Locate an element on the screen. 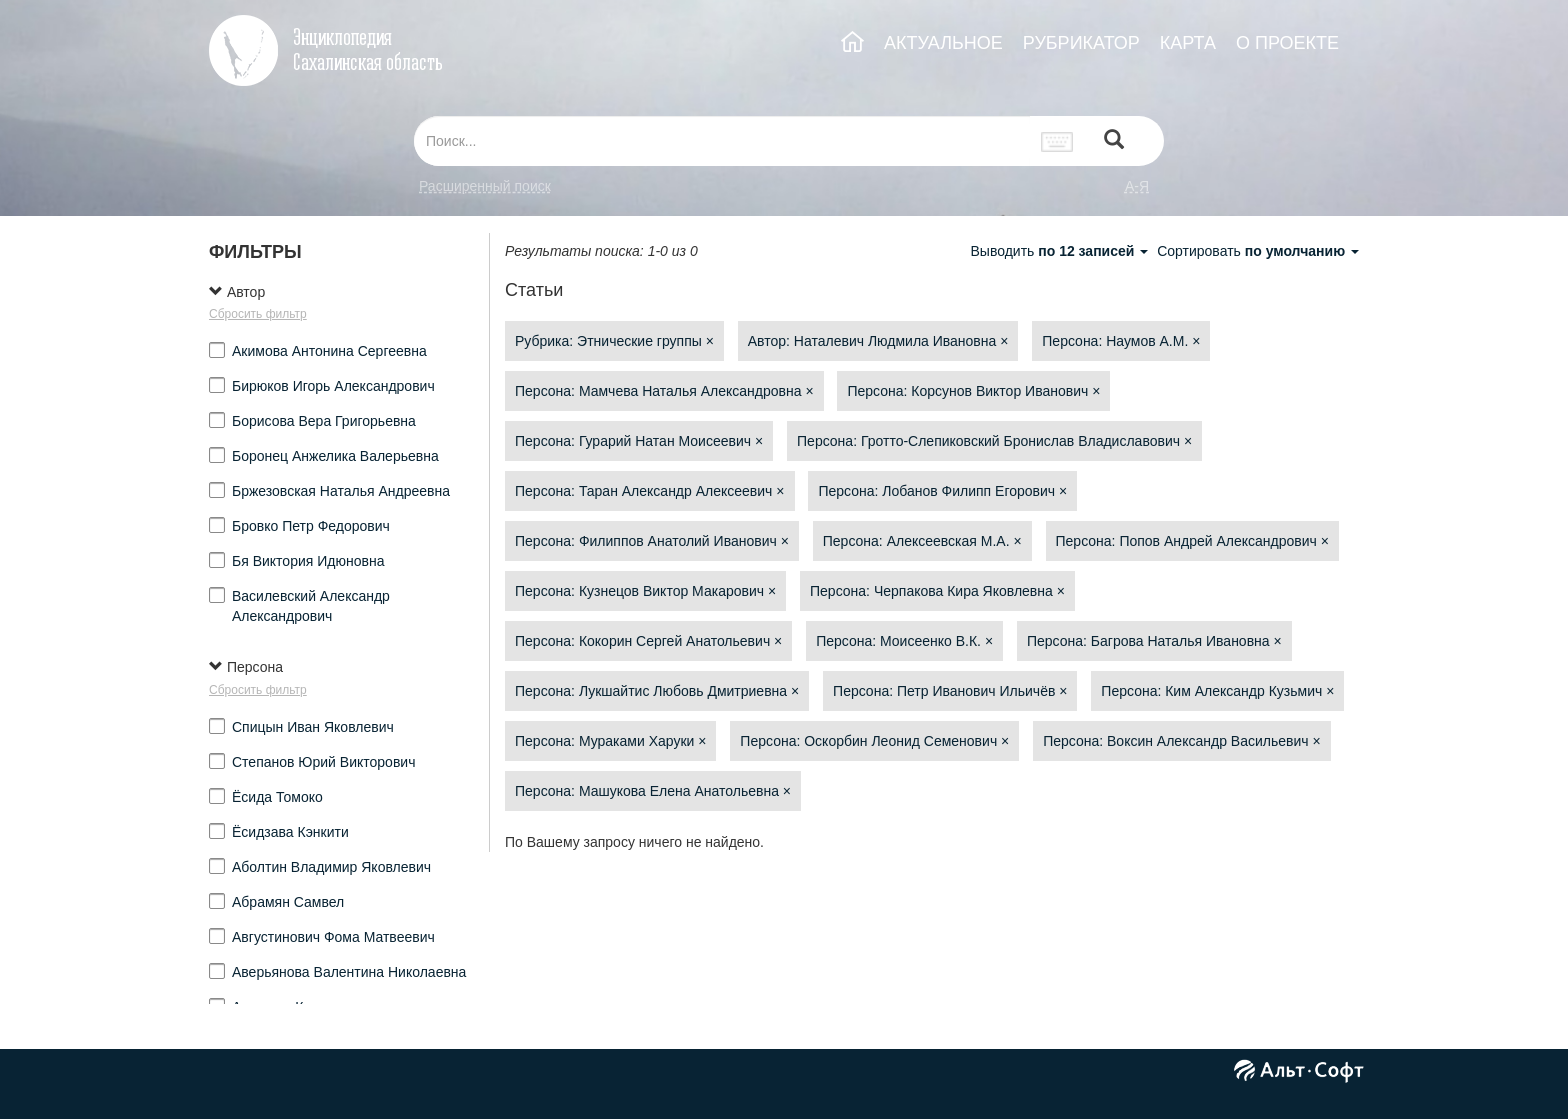 The width and height of the screenshot is (1568, 1119). Персона: Черпакова Кира Яковлевна is located at coordinates (937, 591).